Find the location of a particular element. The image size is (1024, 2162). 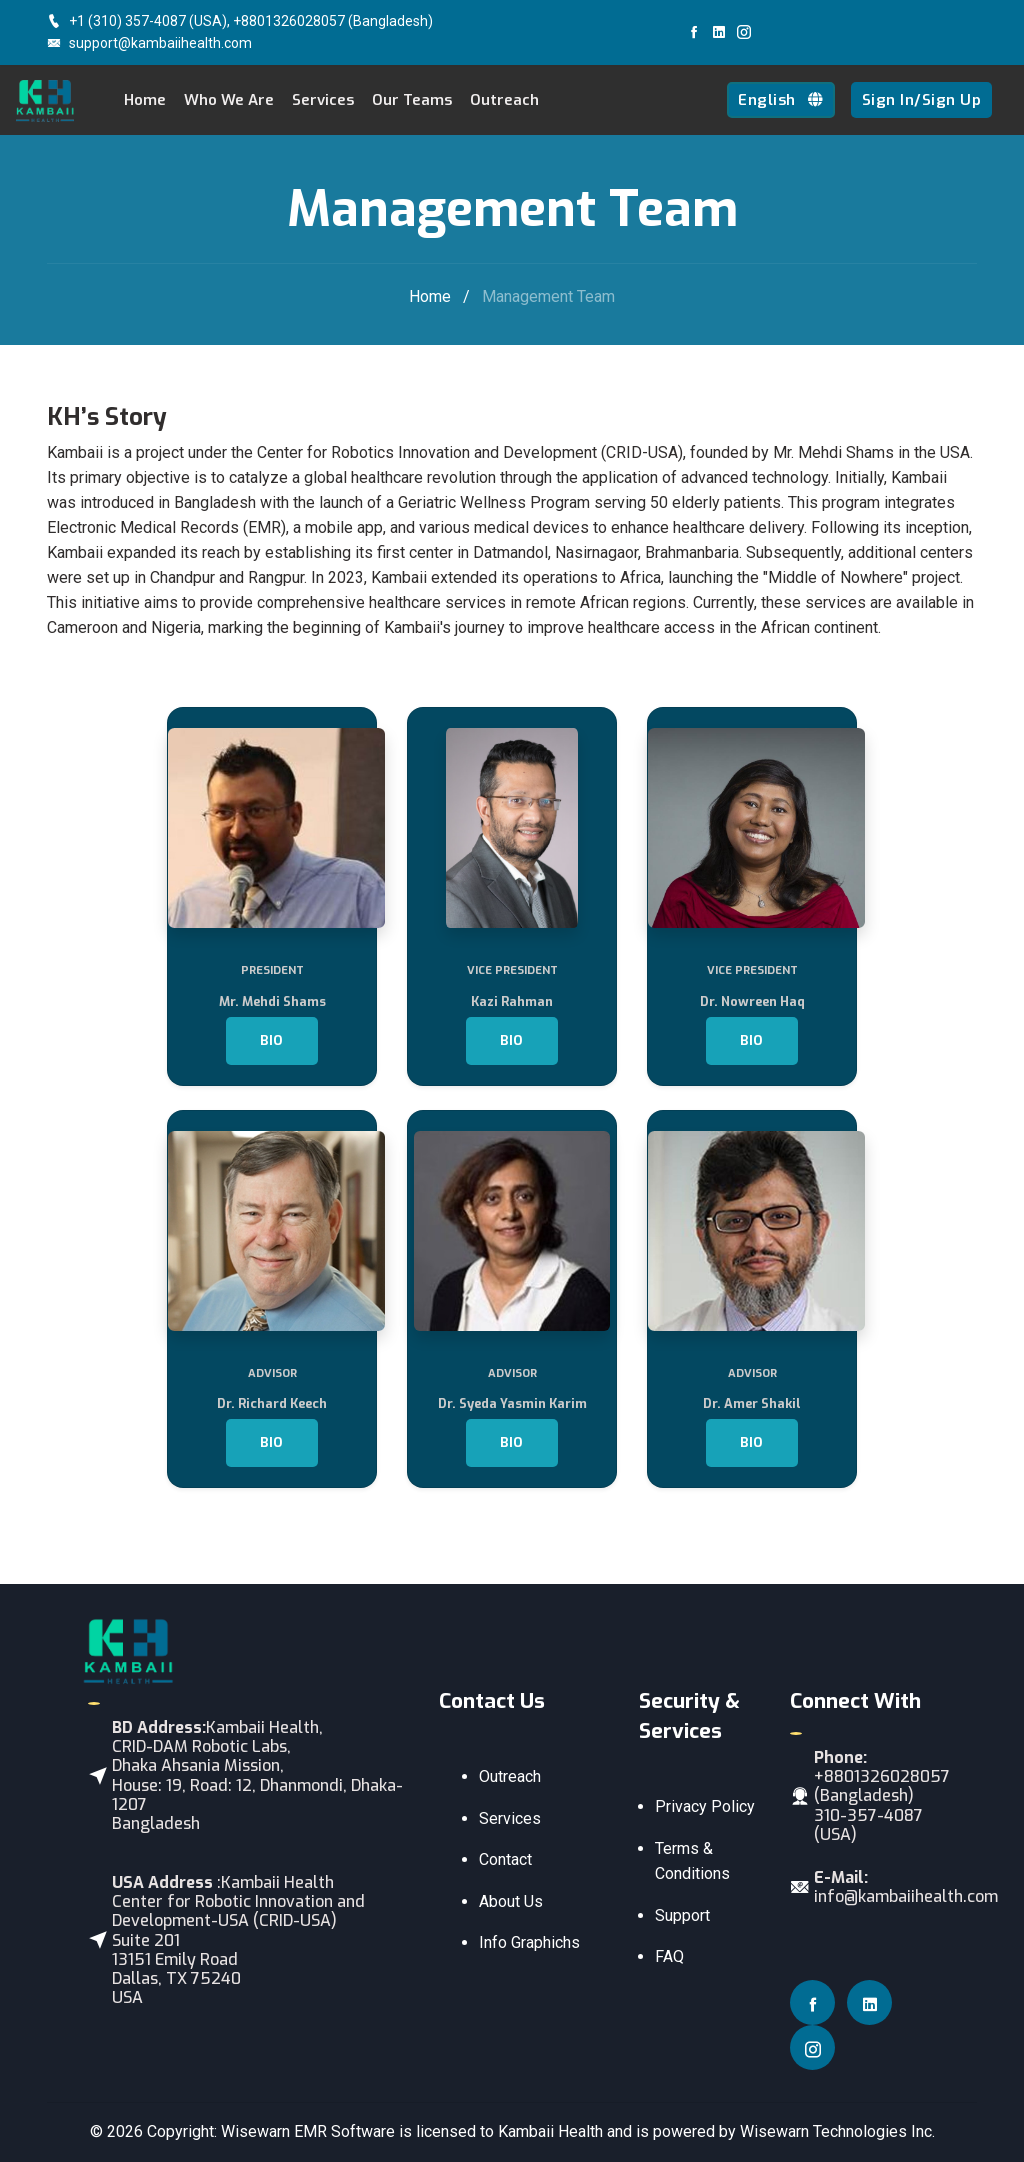

Management Team is located at coordinates (548, 296).